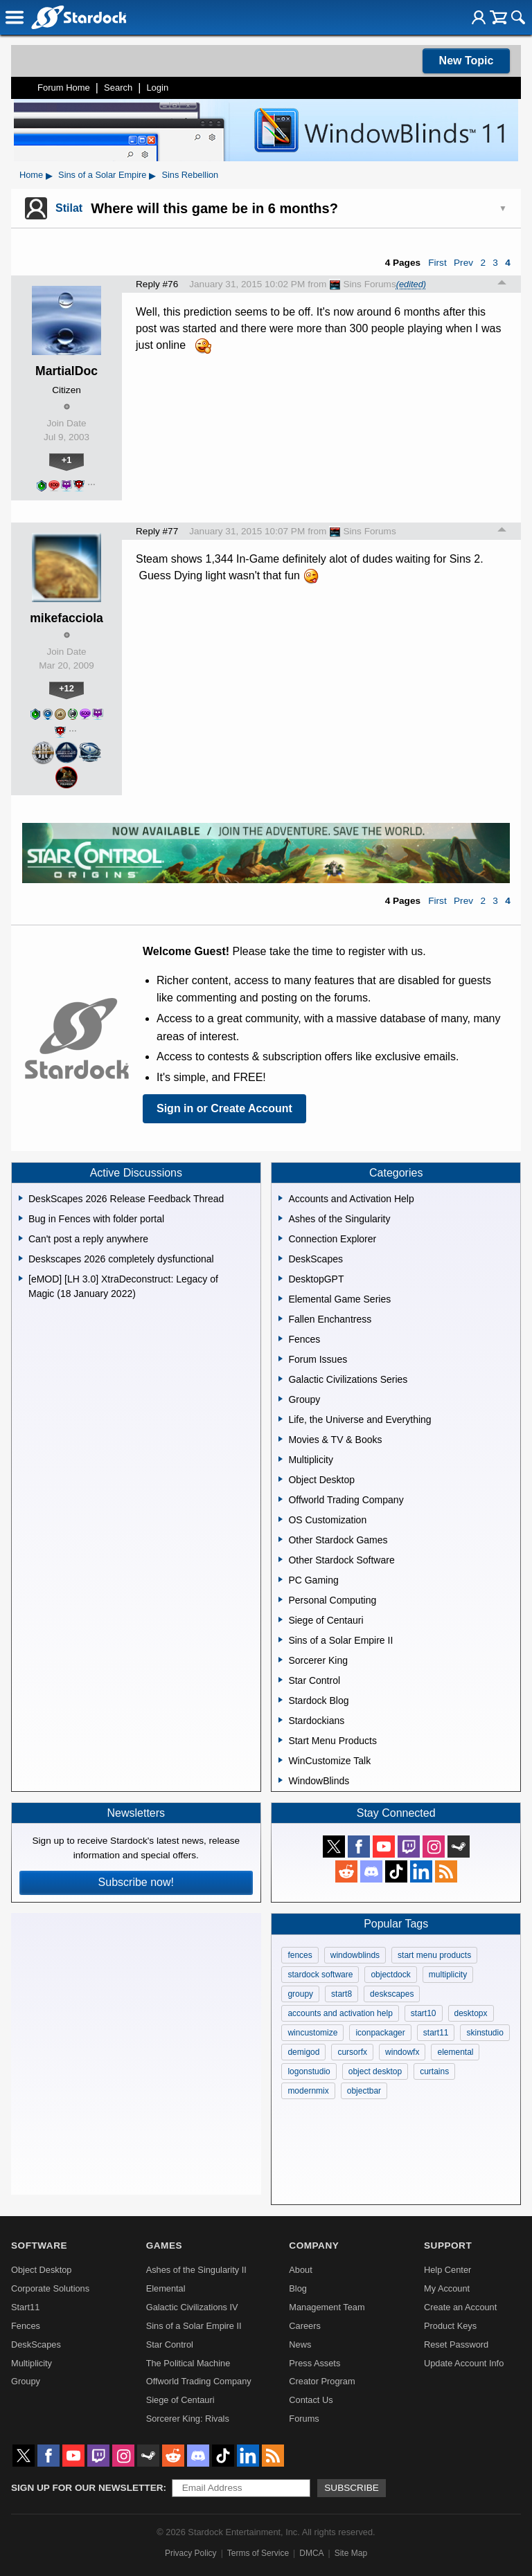  Describe the element at coordinates (31, 175) in the screenshot. I see `Home` at that location.